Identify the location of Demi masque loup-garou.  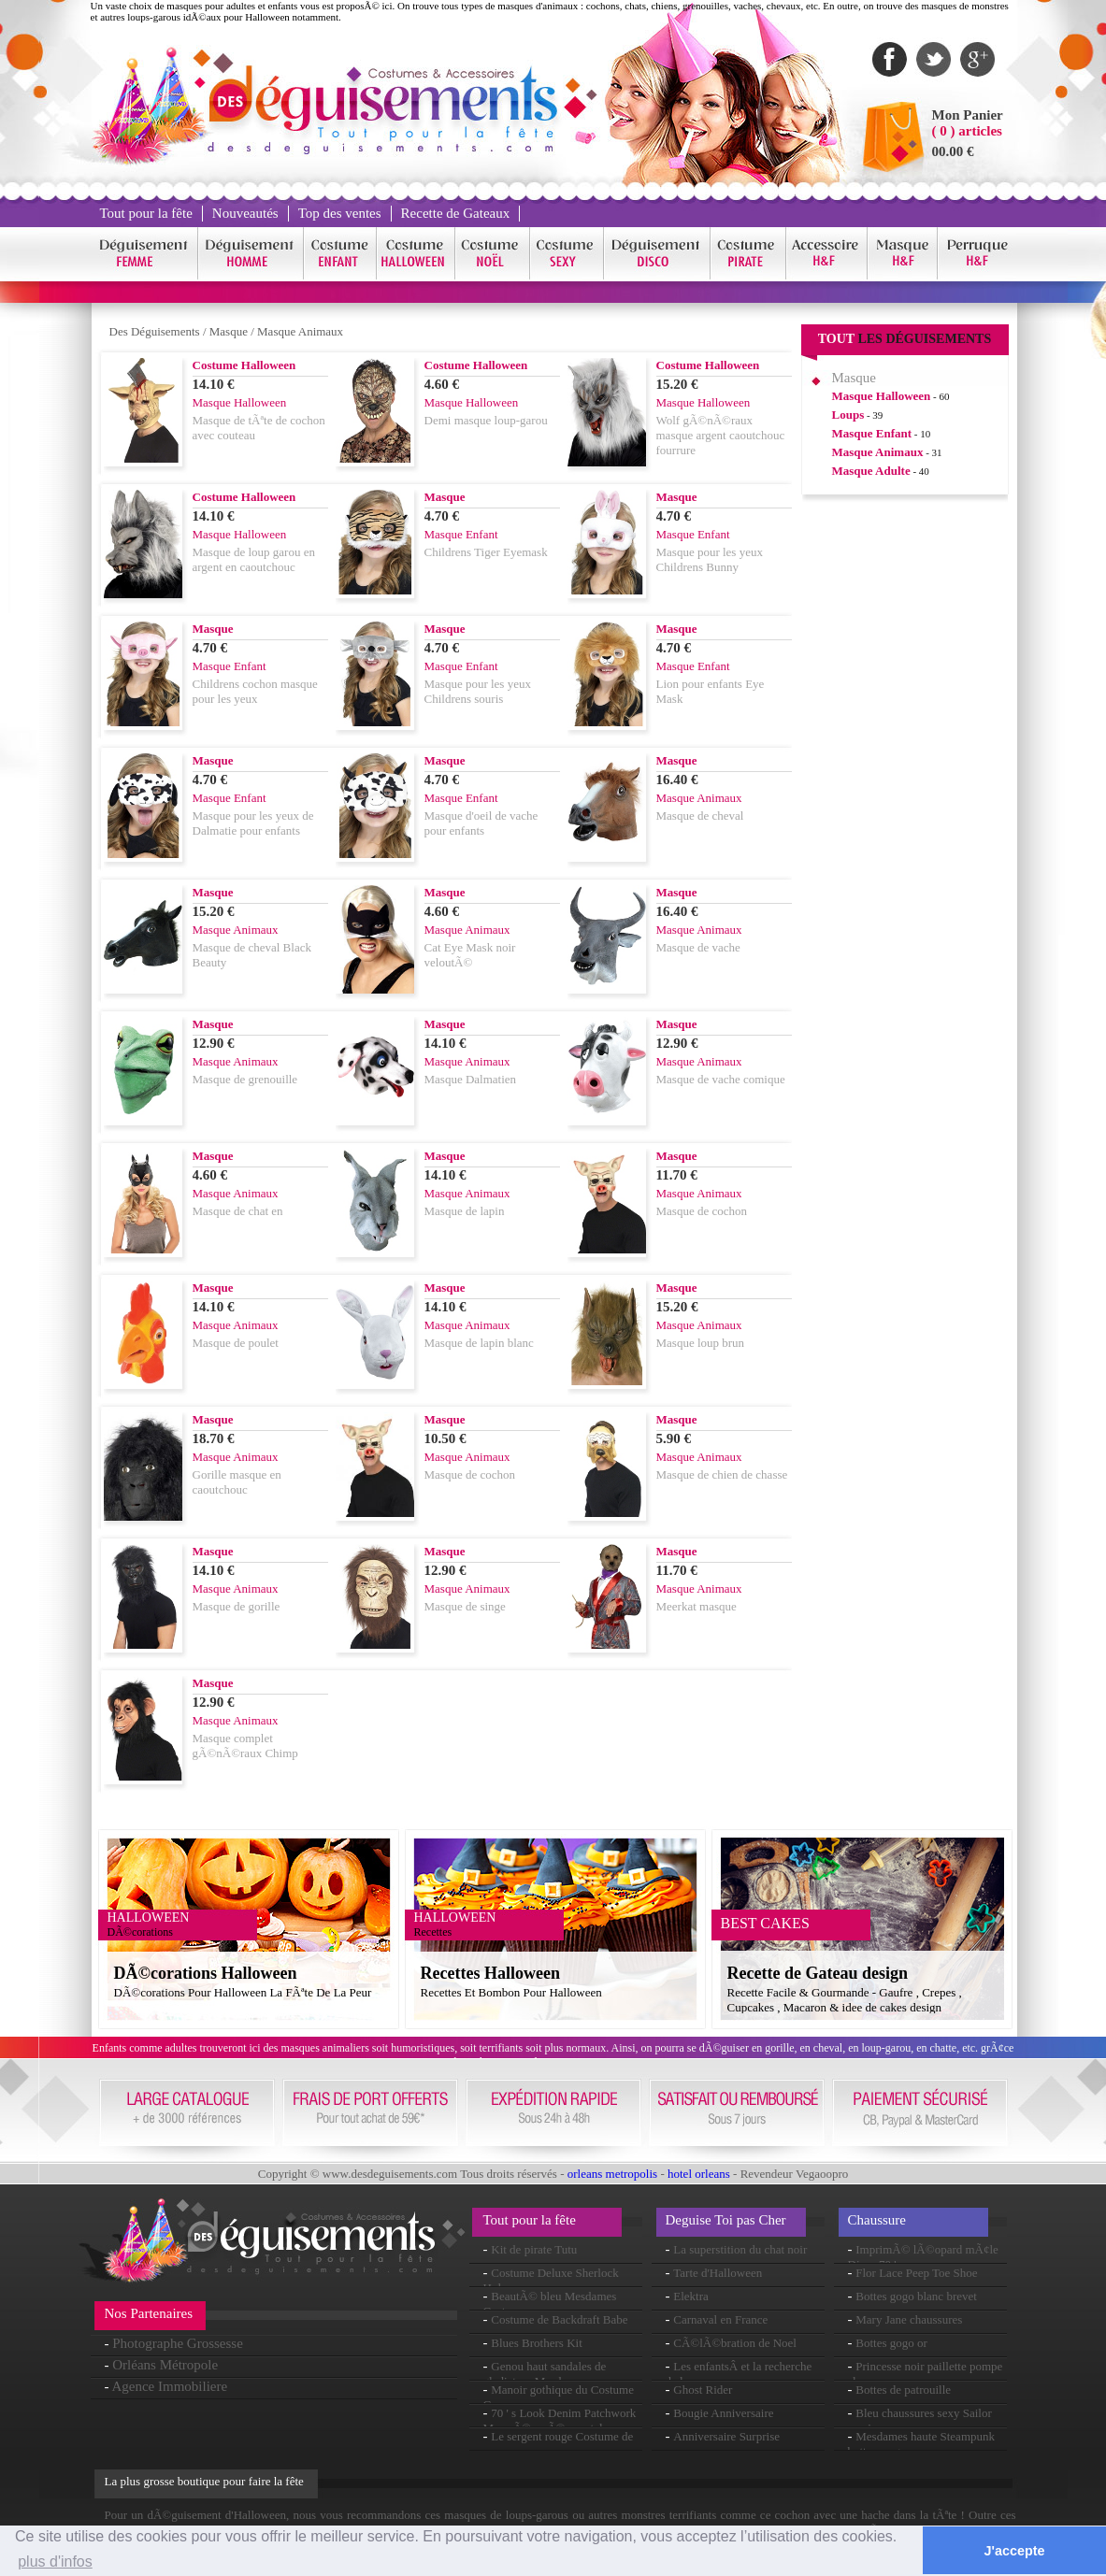
(486, 420).